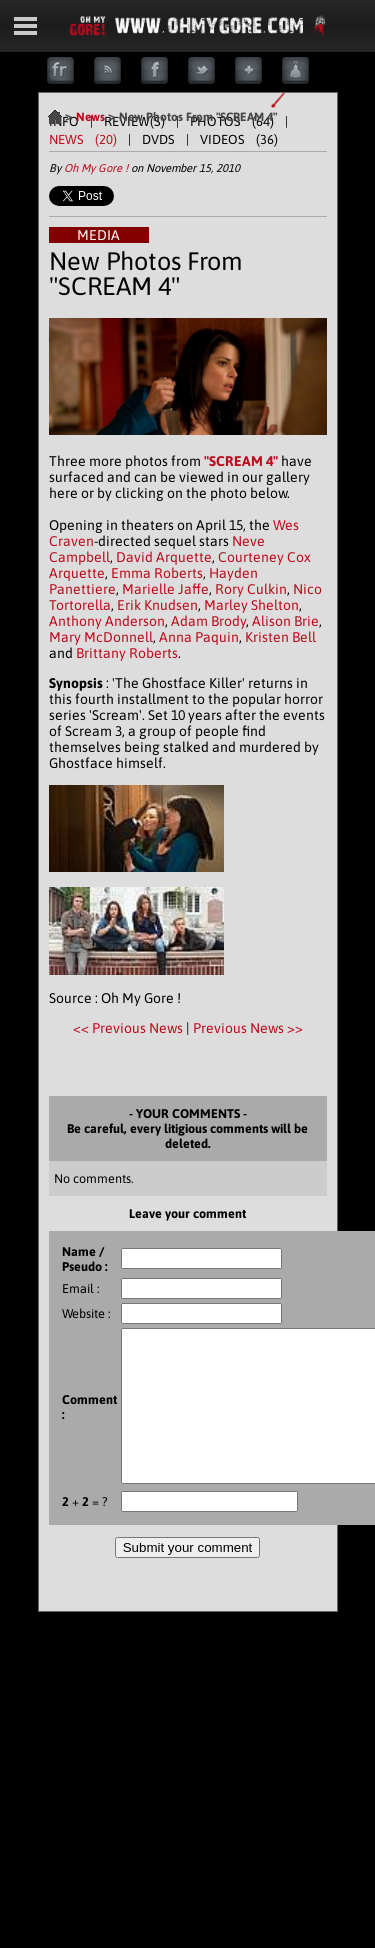 Image resolution: width=375 pixels, height=1948 pixels. Describe the element at coordinates (157, 605) in the screenshot. I see `Erik Knudsen` at that location.